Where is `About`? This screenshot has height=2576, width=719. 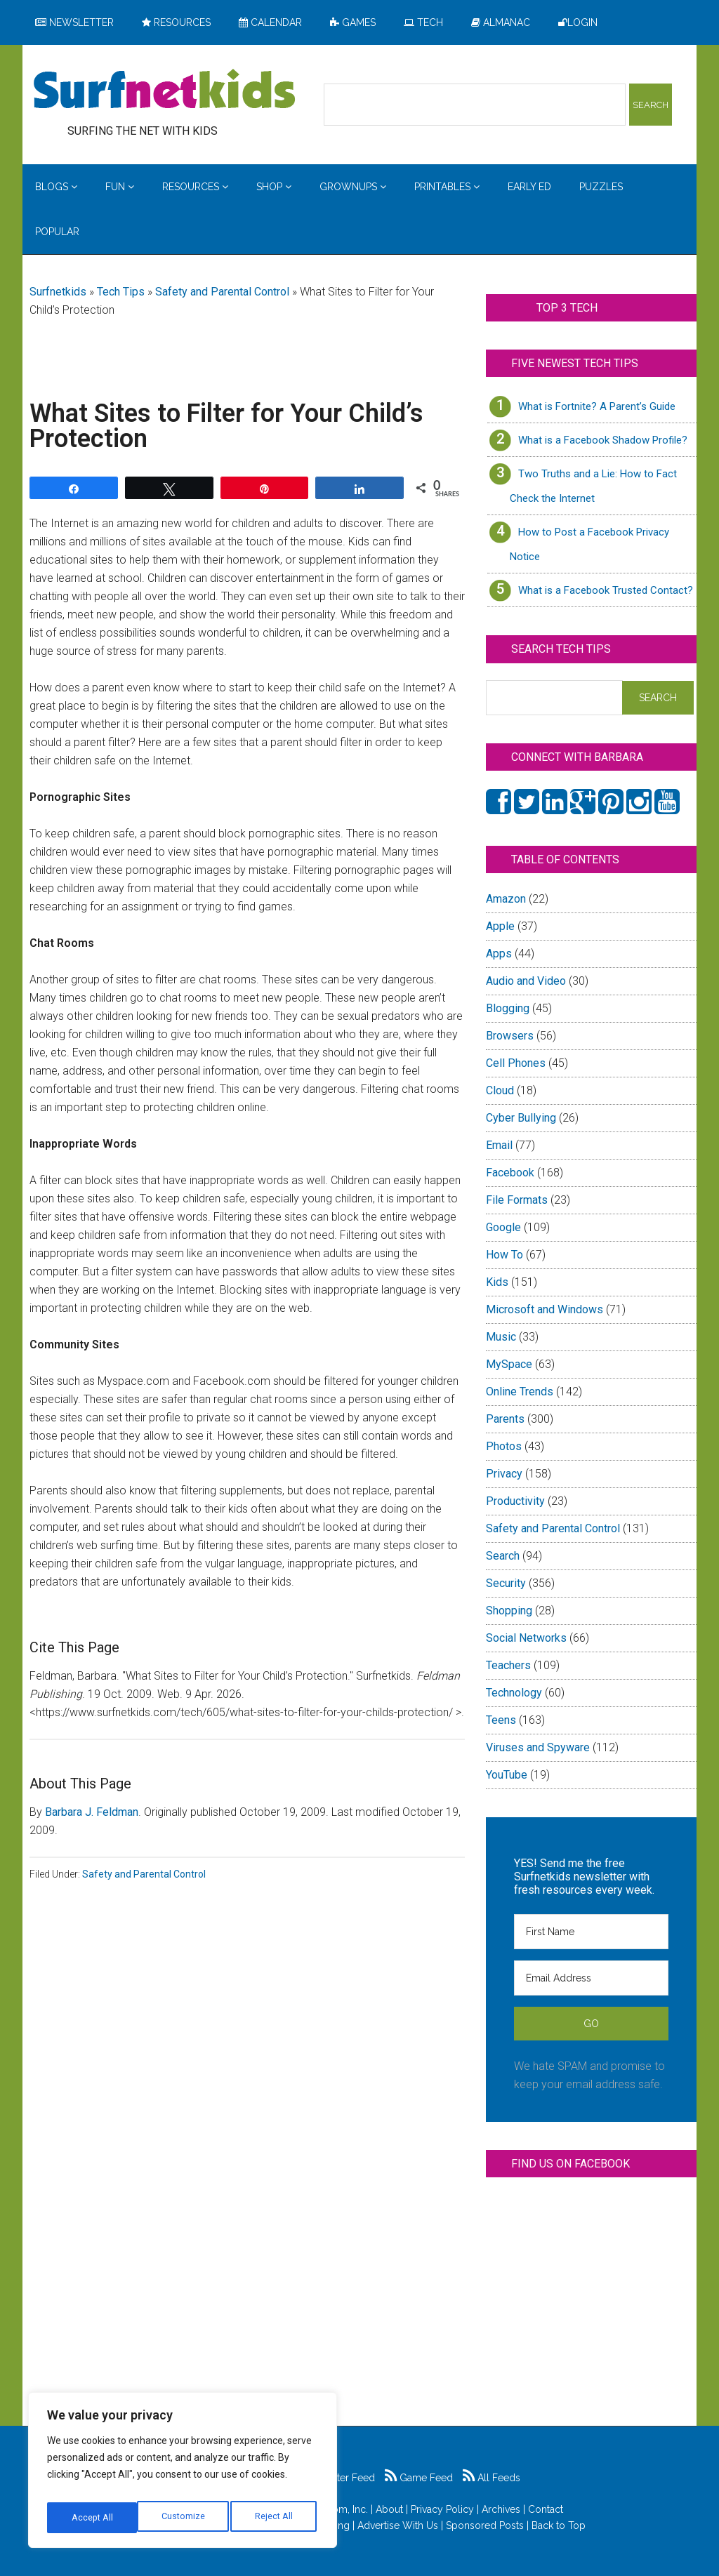
About is located at coordinates (389, 2509).